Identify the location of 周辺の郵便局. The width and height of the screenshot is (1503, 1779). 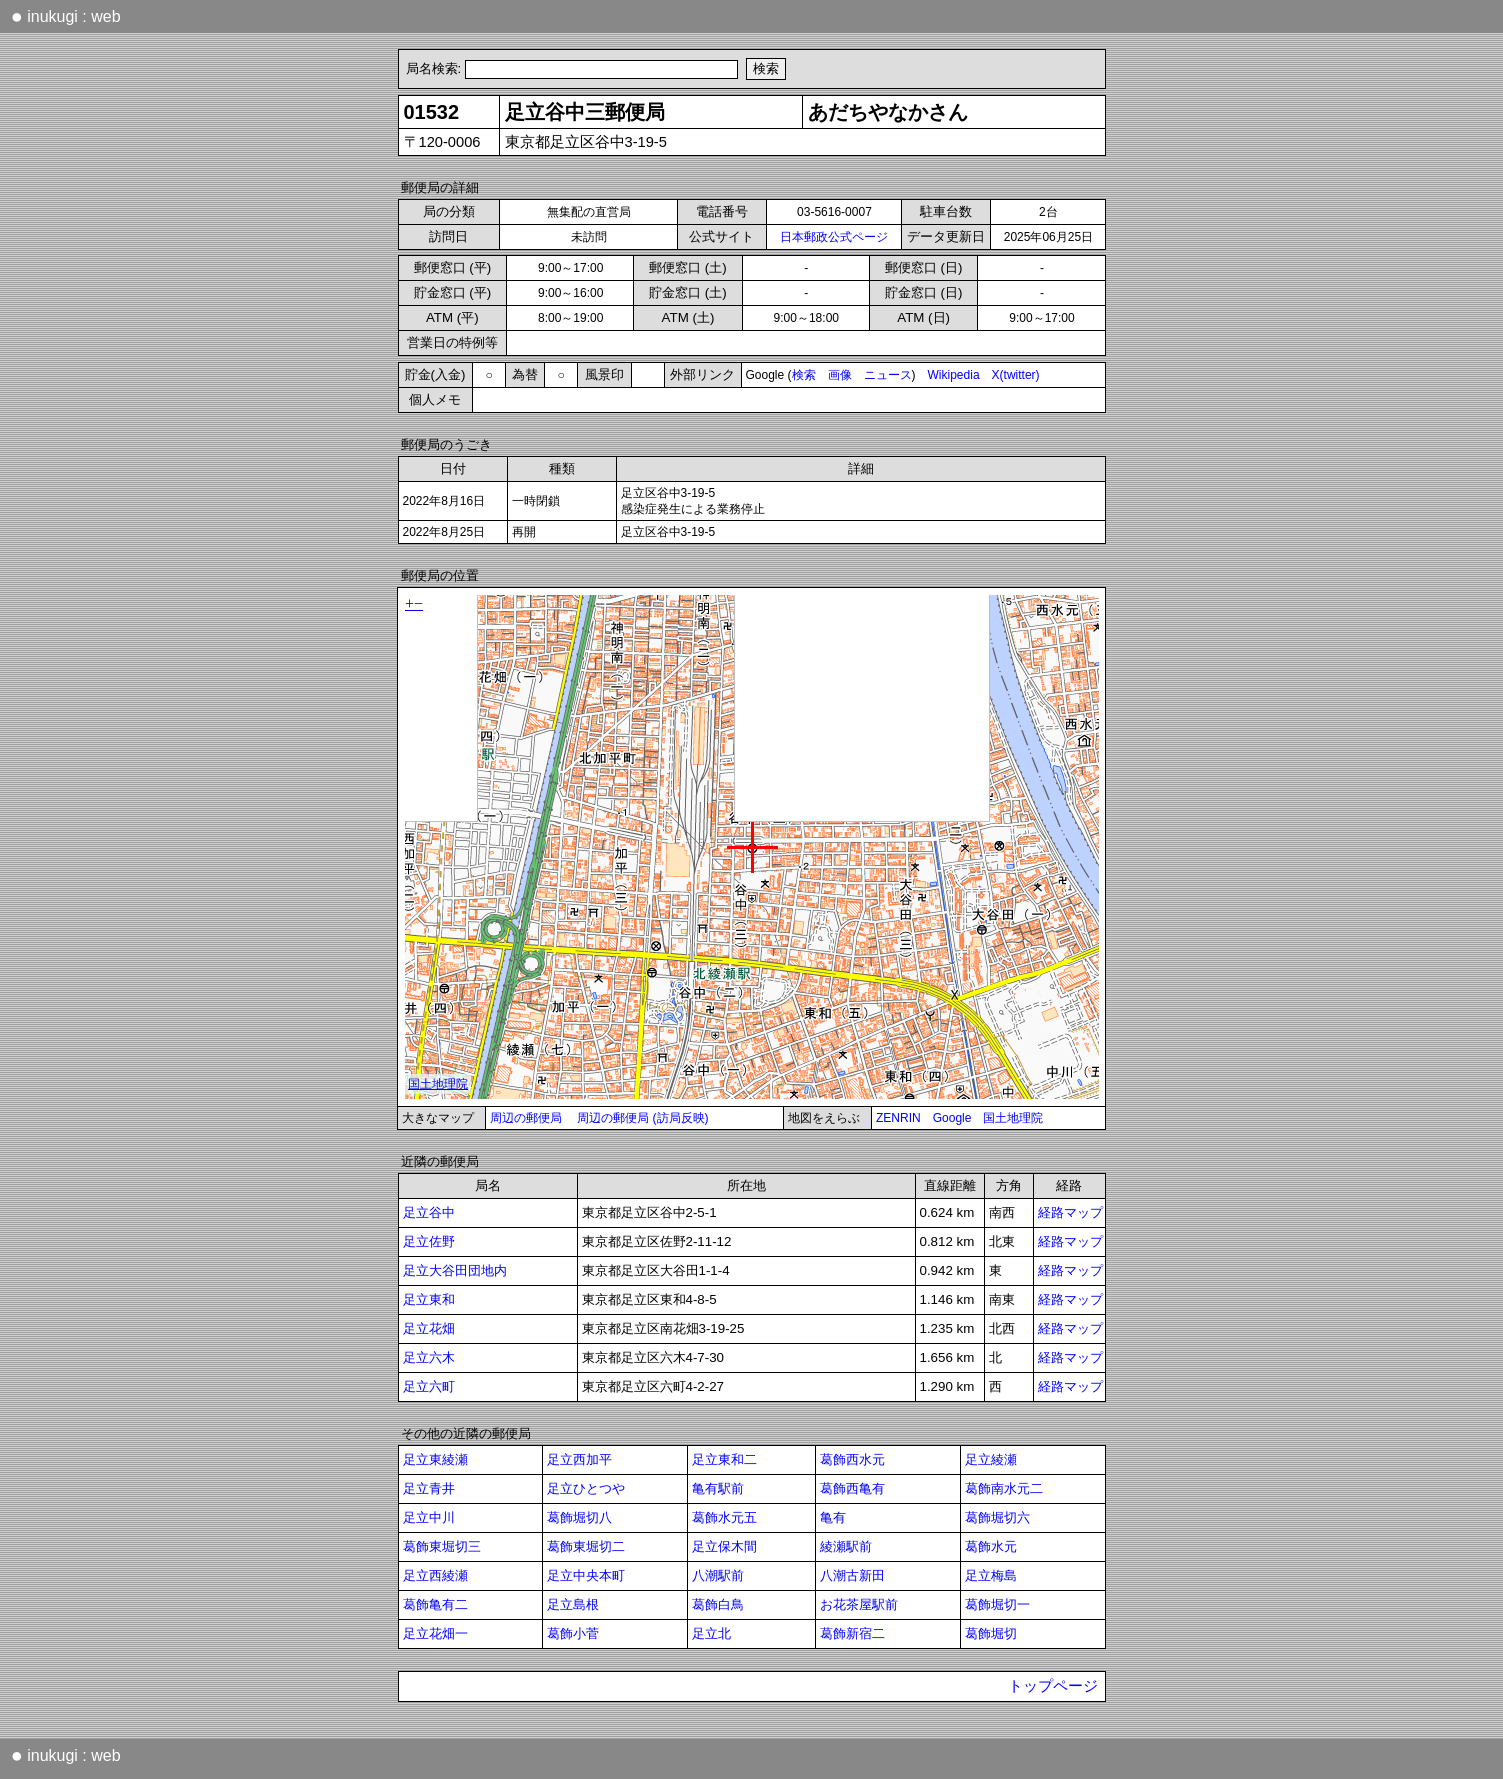
(526, 1118).